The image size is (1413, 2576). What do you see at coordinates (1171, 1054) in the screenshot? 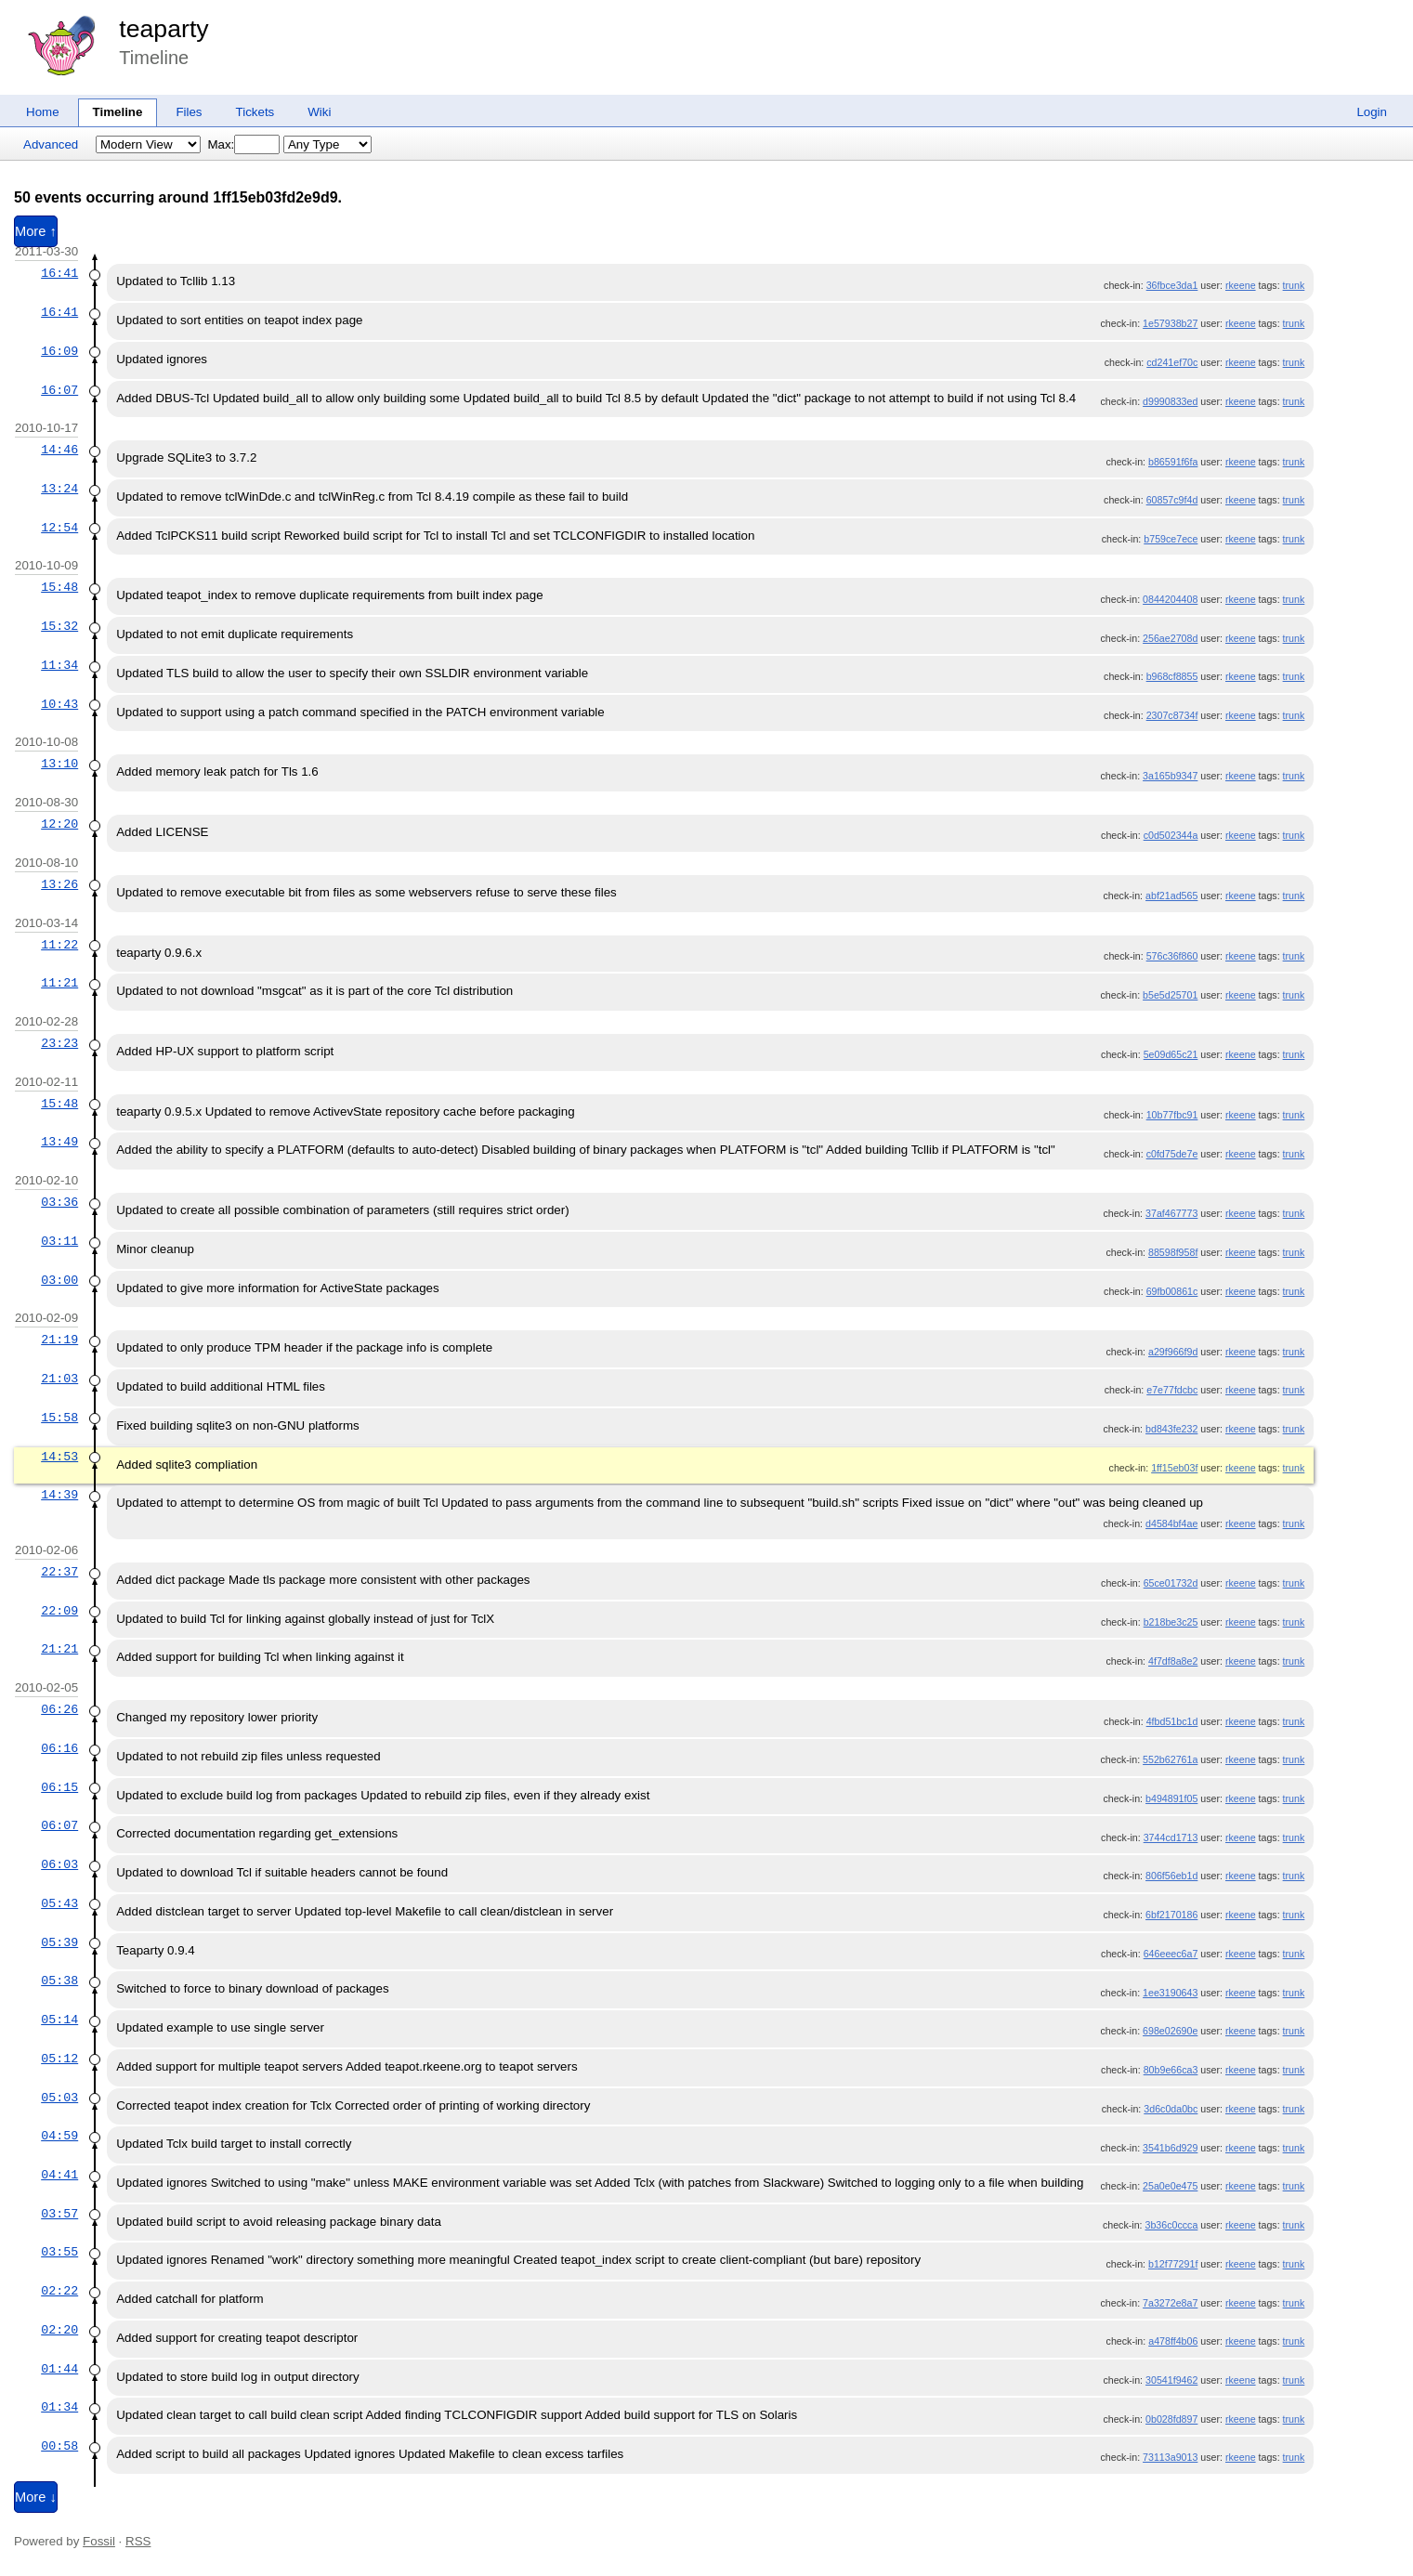
I see `5e09d65c21` at bounding box center [1171, 1054].